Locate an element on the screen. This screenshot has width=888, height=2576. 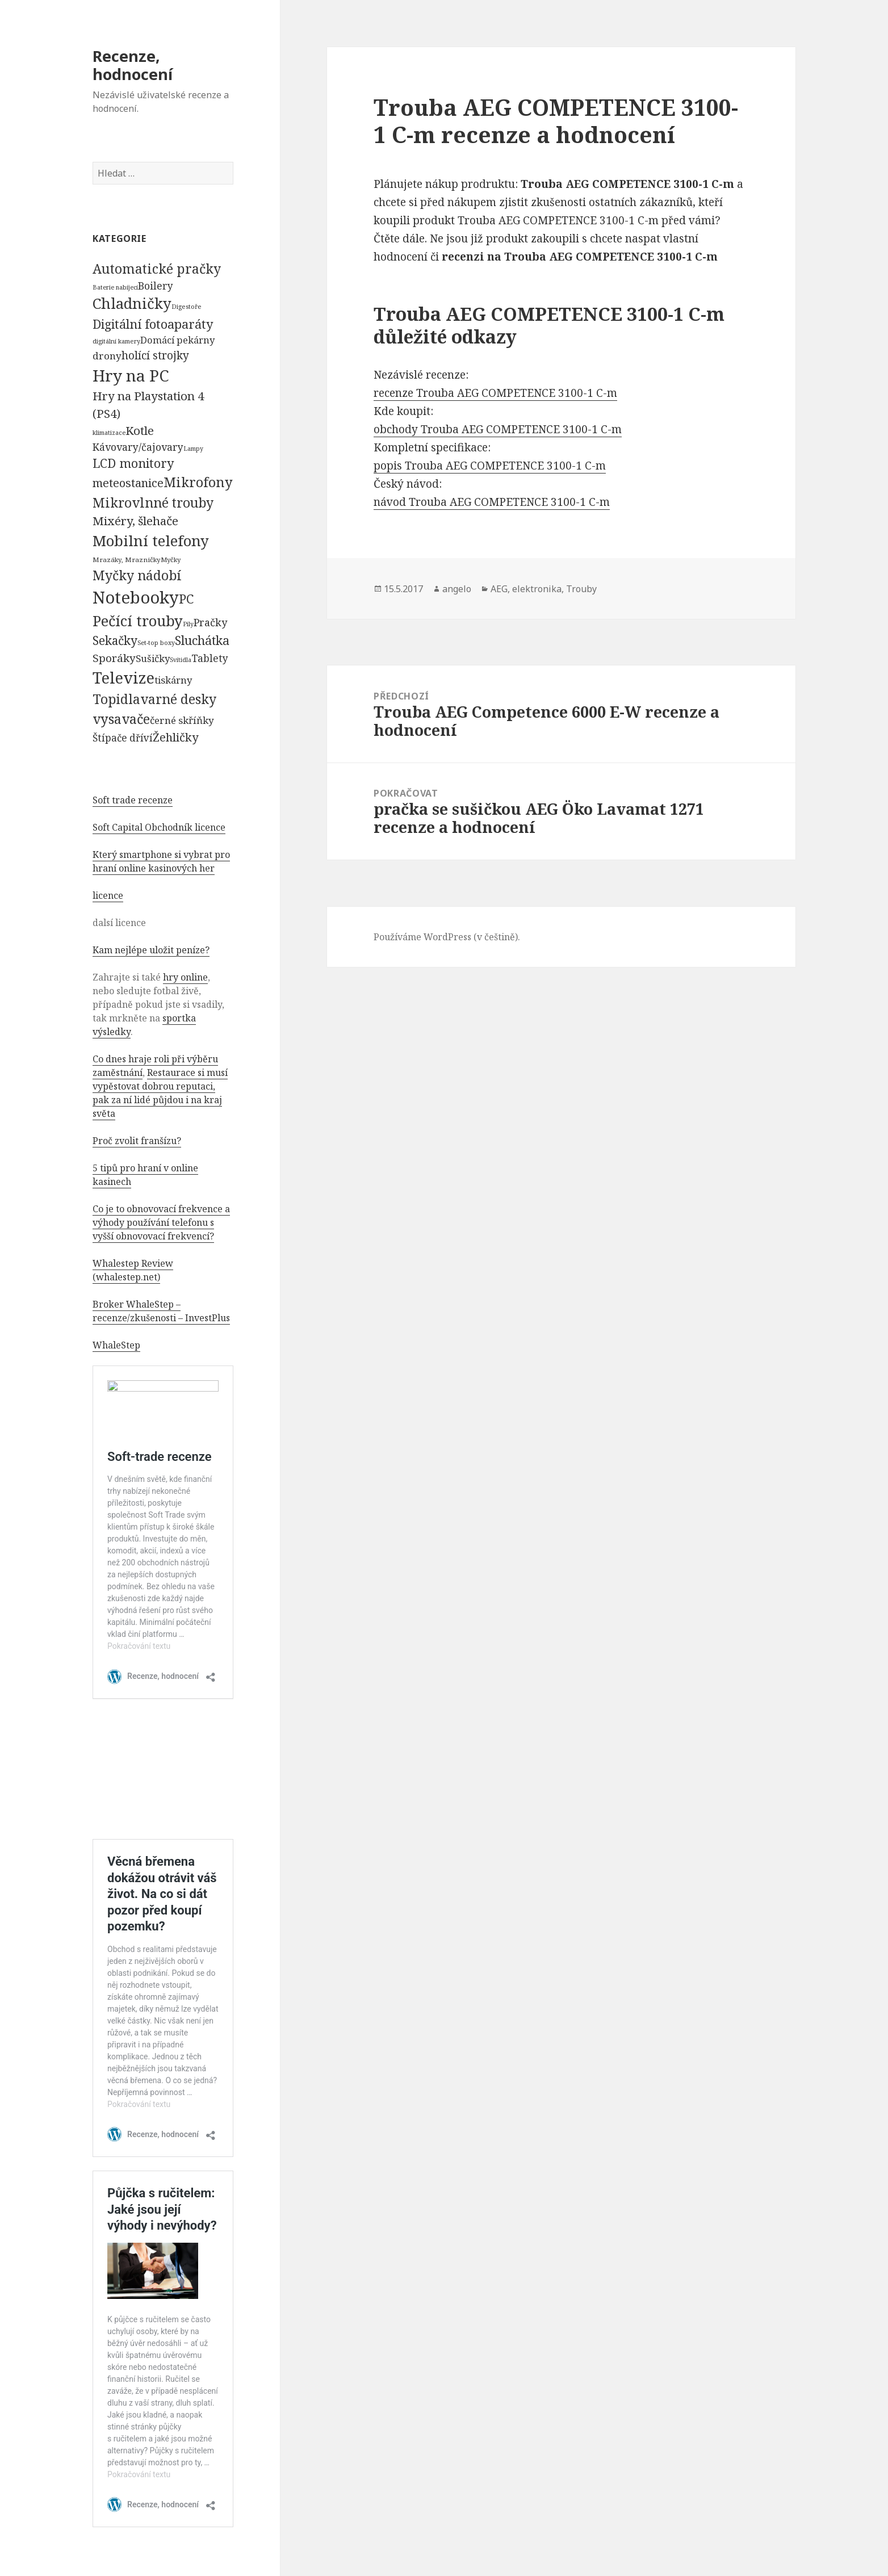
LCD monitory [LCD monitory (1 248 položek)] is located at coordinates (133, 463).